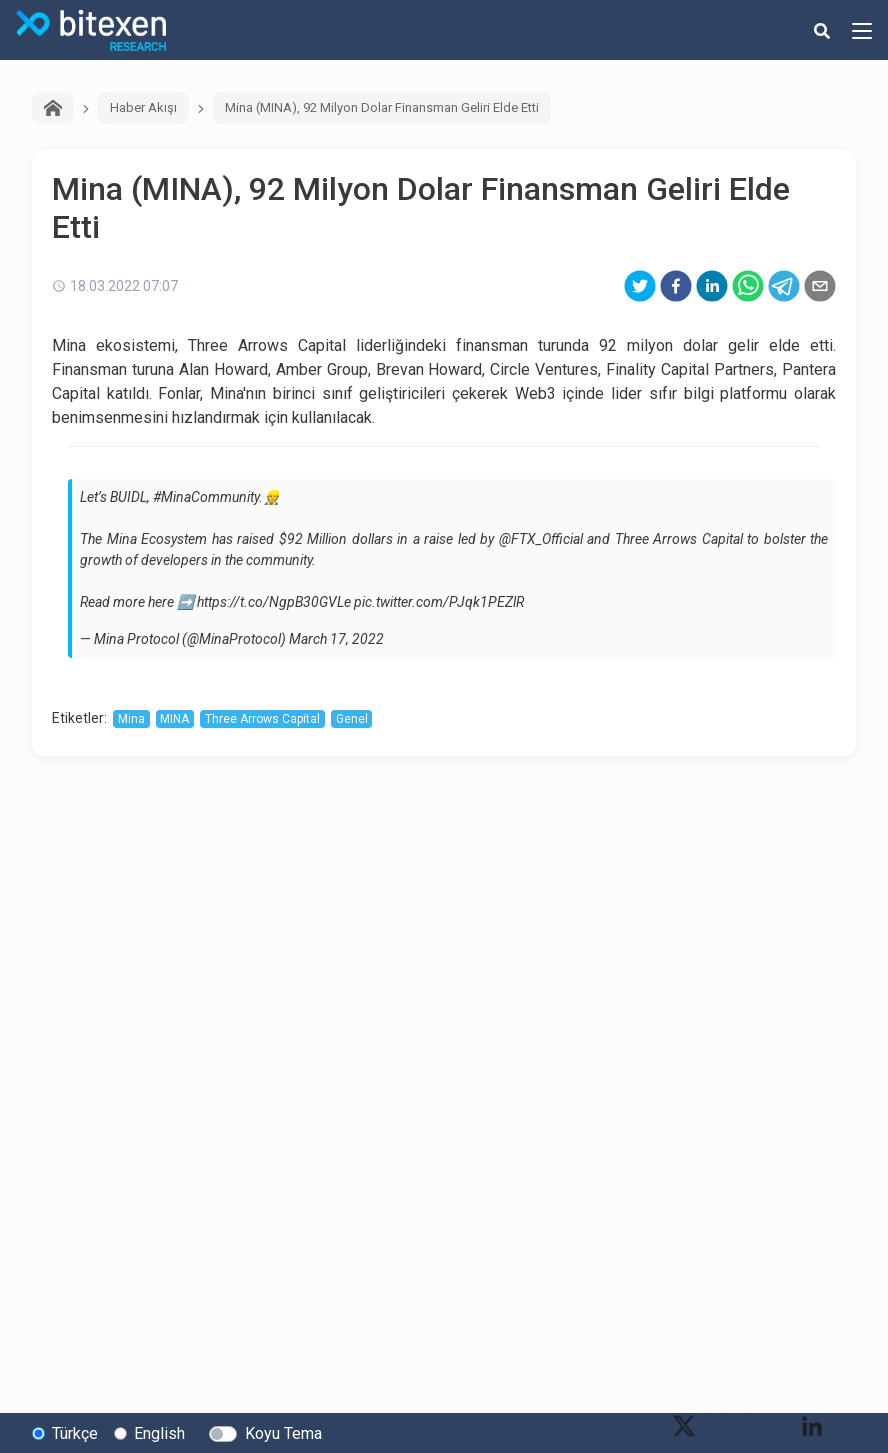 Image resolution: width=888 pixels, height=1453 pixels. Describe the element at coordinates (159, 1433) in the screenshot. I see `English` at that location.